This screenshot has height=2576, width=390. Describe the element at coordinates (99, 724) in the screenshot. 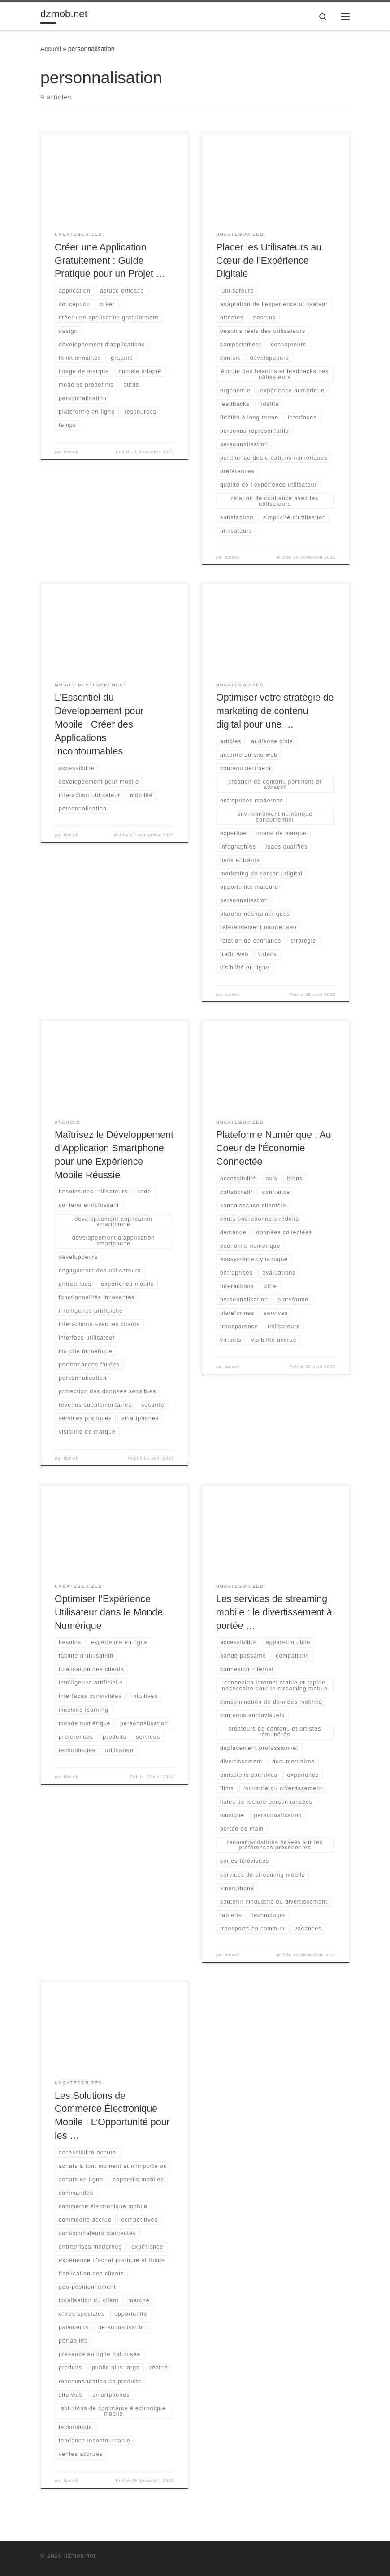

I see `L’Essentiel du Développement pour Mobile : Créer des Applications Incontournables` at that location.